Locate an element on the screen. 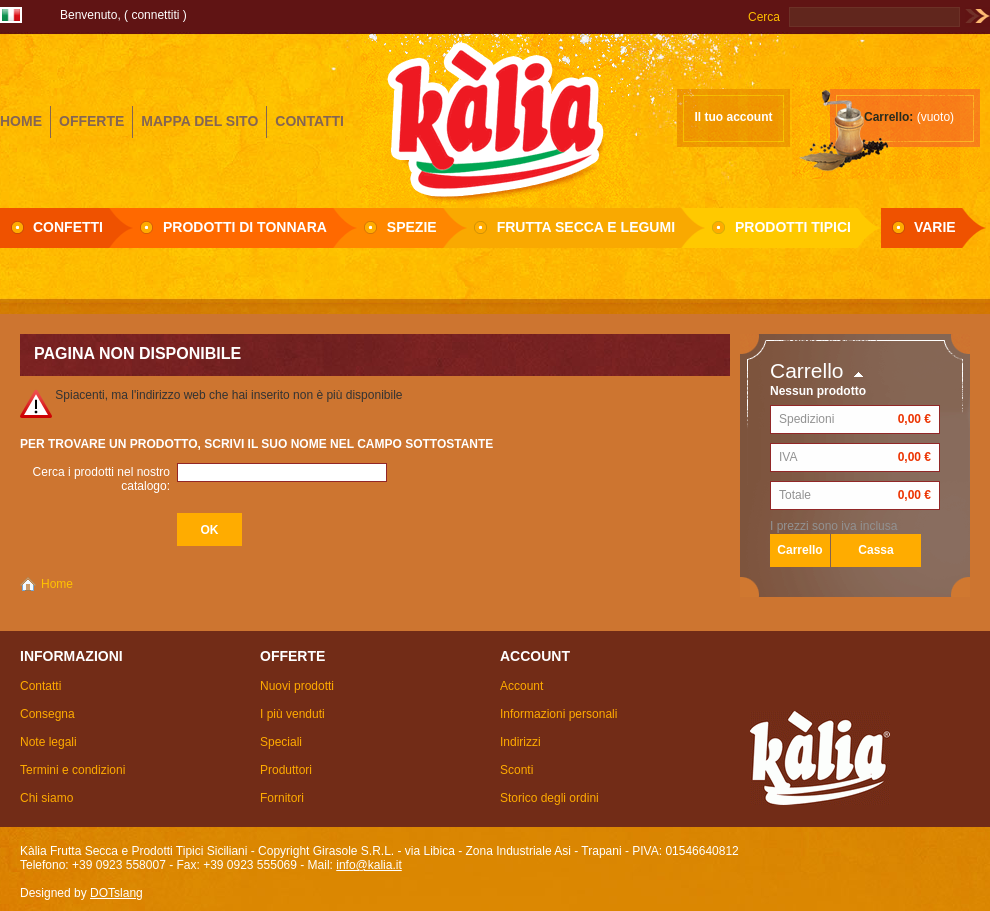 This screenshot has width=990, height=911. Contatti is located at coordinates (40, 686).